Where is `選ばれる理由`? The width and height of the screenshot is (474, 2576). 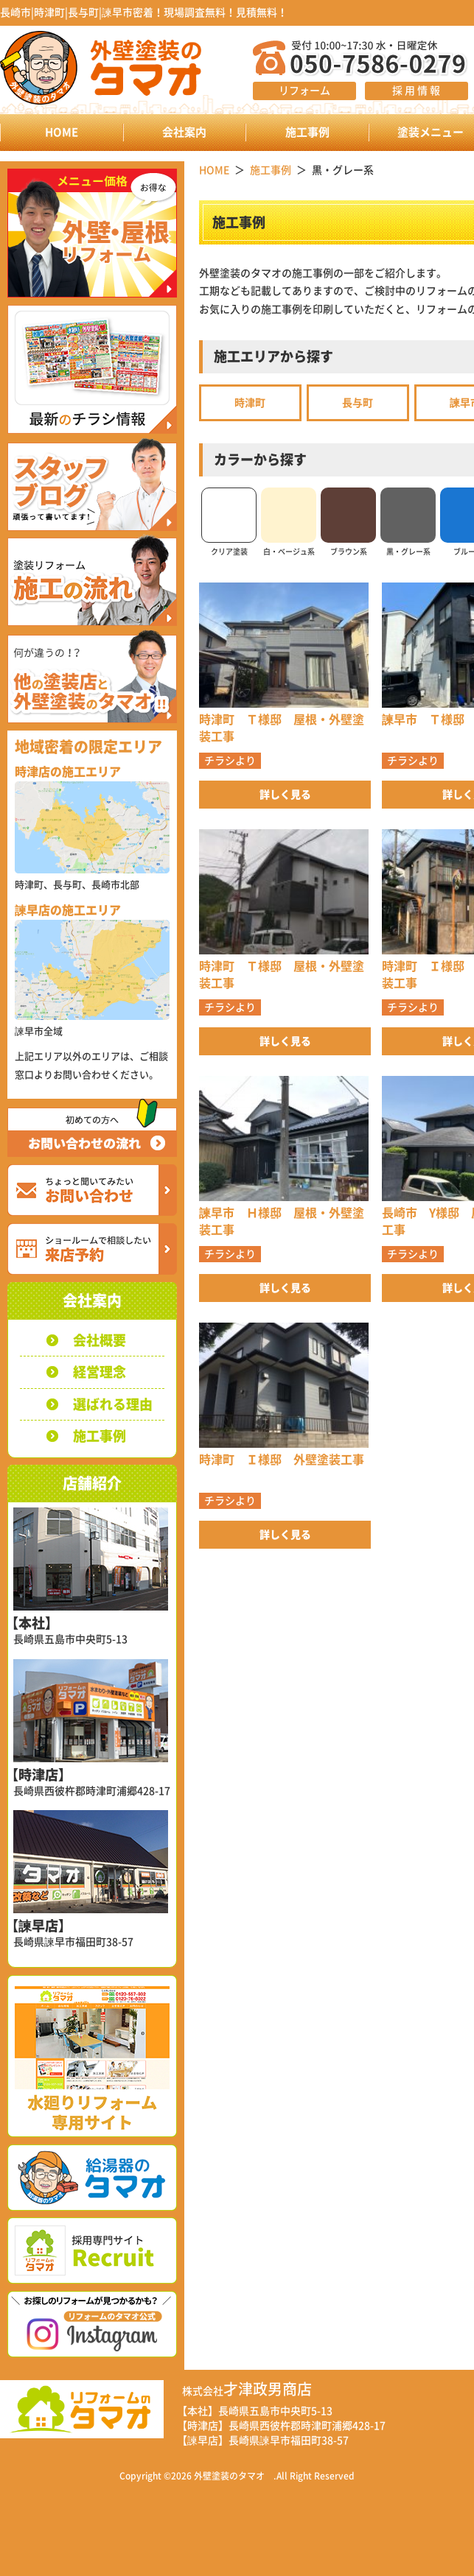
選ばれる理由 is located at coordinates (113, 1404).